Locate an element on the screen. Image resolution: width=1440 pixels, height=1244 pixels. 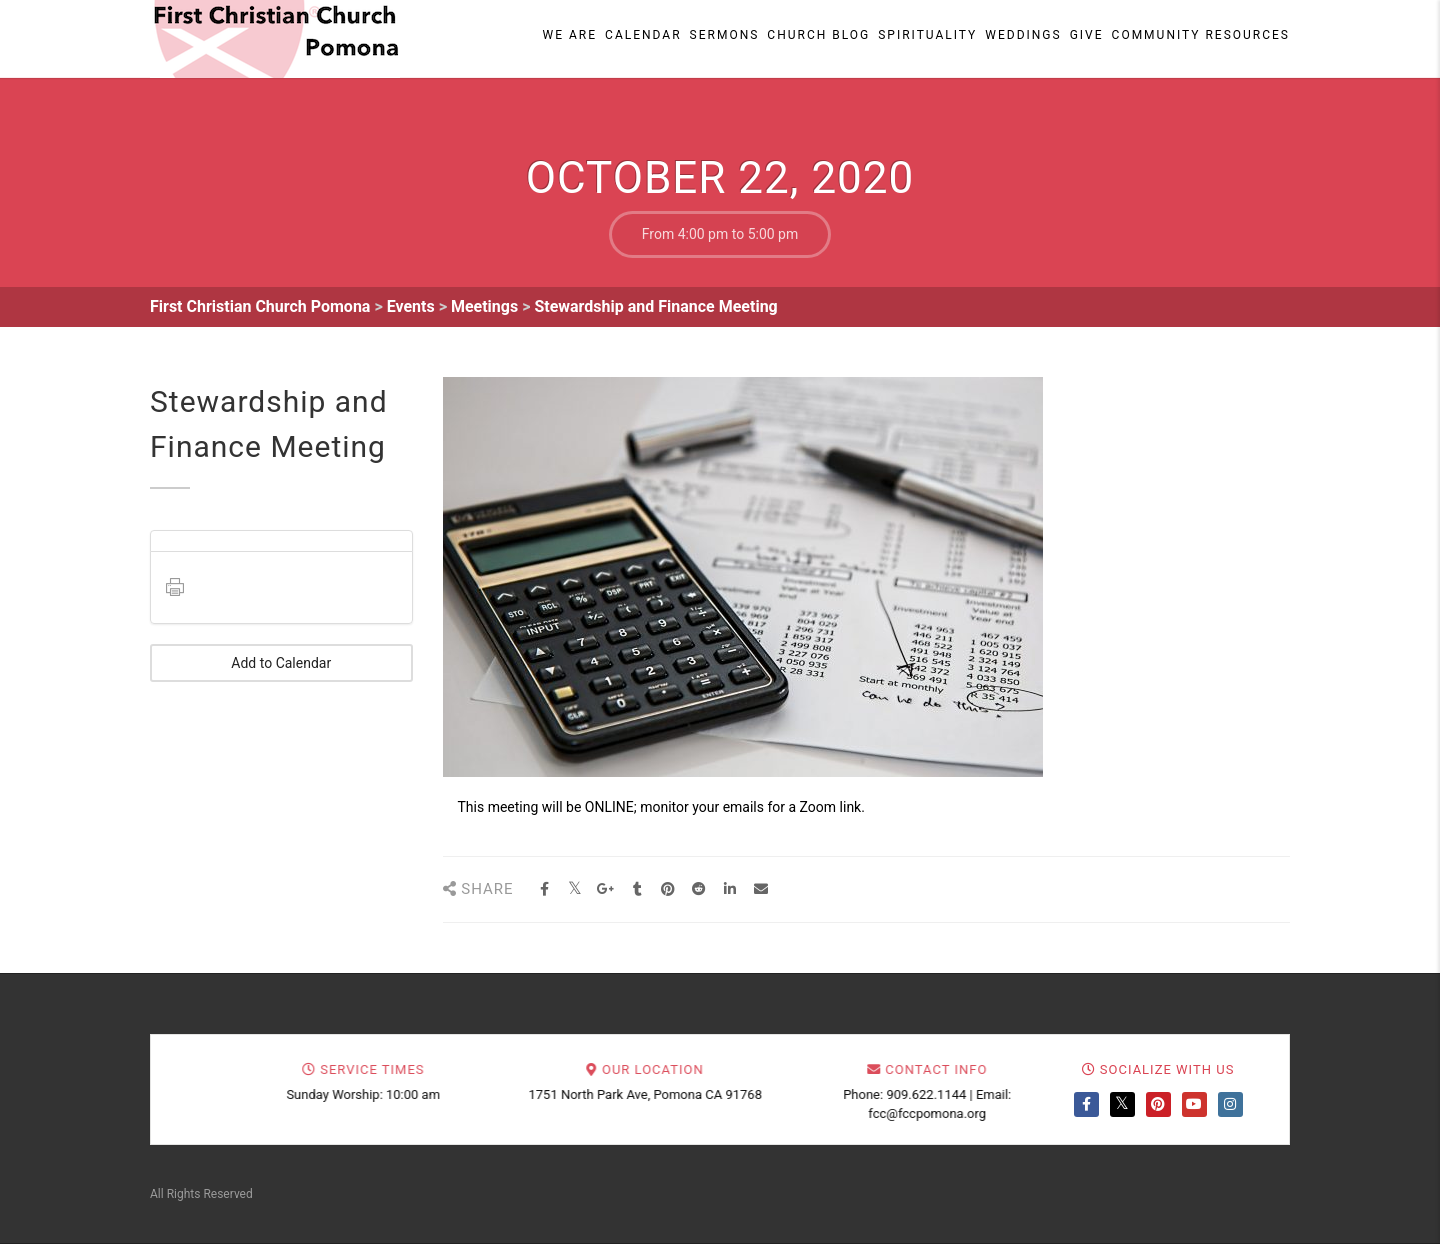
Sermons is located at coordinates (725, 35).